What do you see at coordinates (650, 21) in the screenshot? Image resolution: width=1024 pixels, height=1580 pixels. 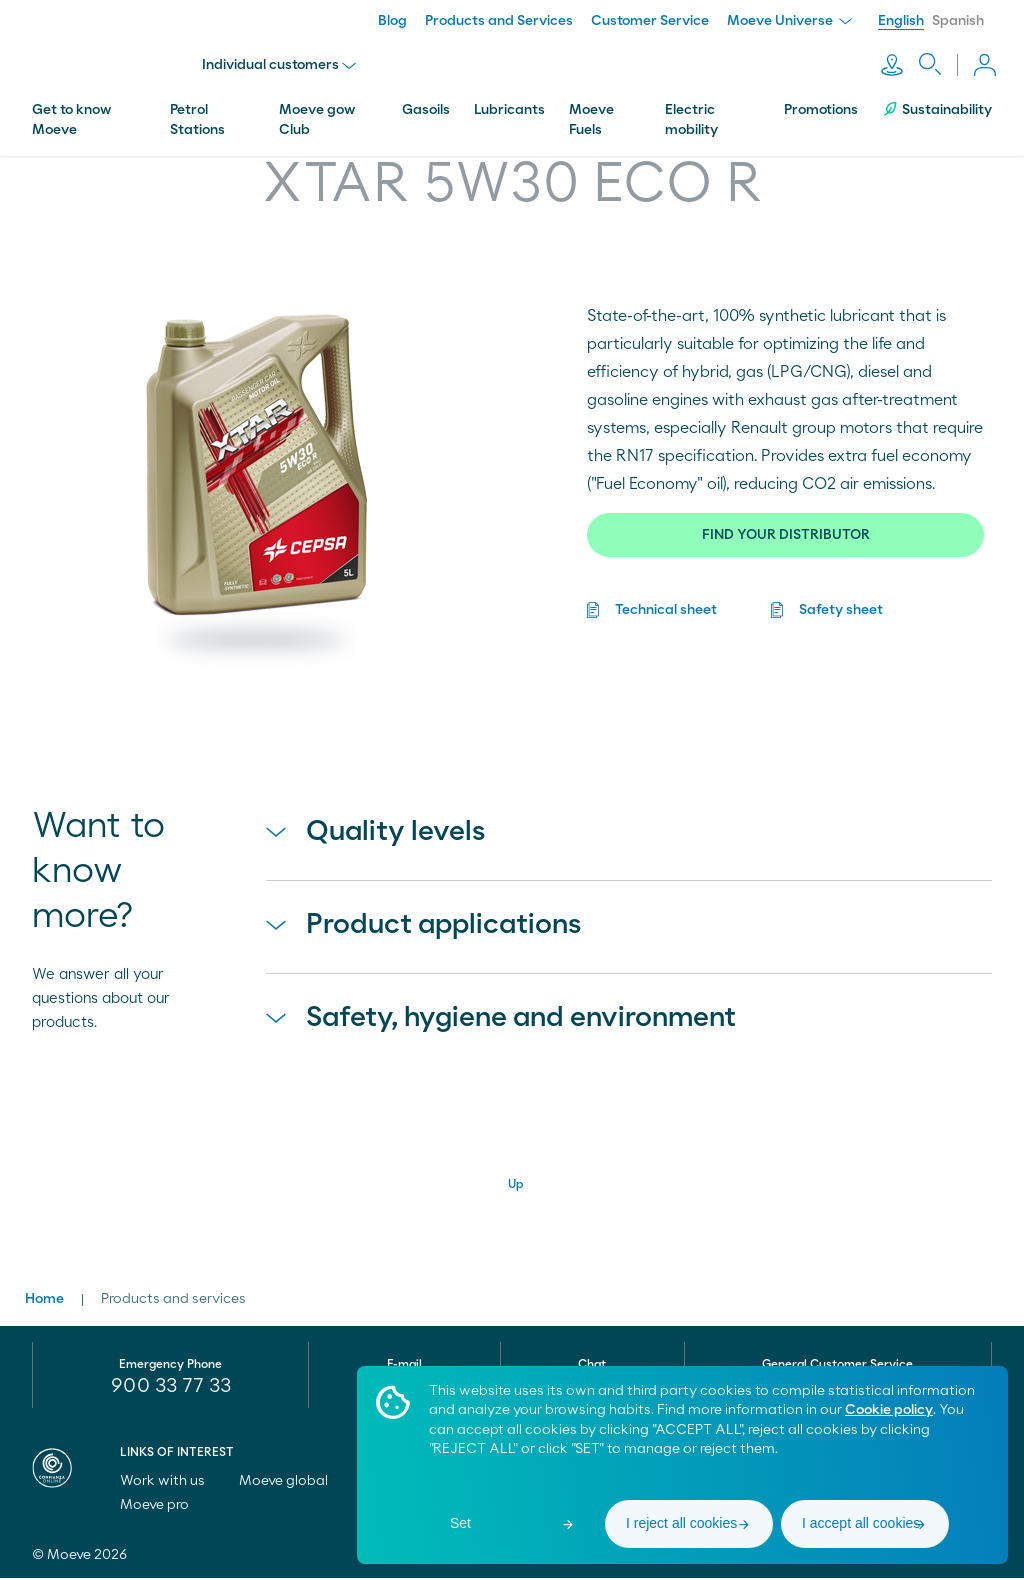 I see `Customer Service [menuitem]` at bounding box center [650, 21].